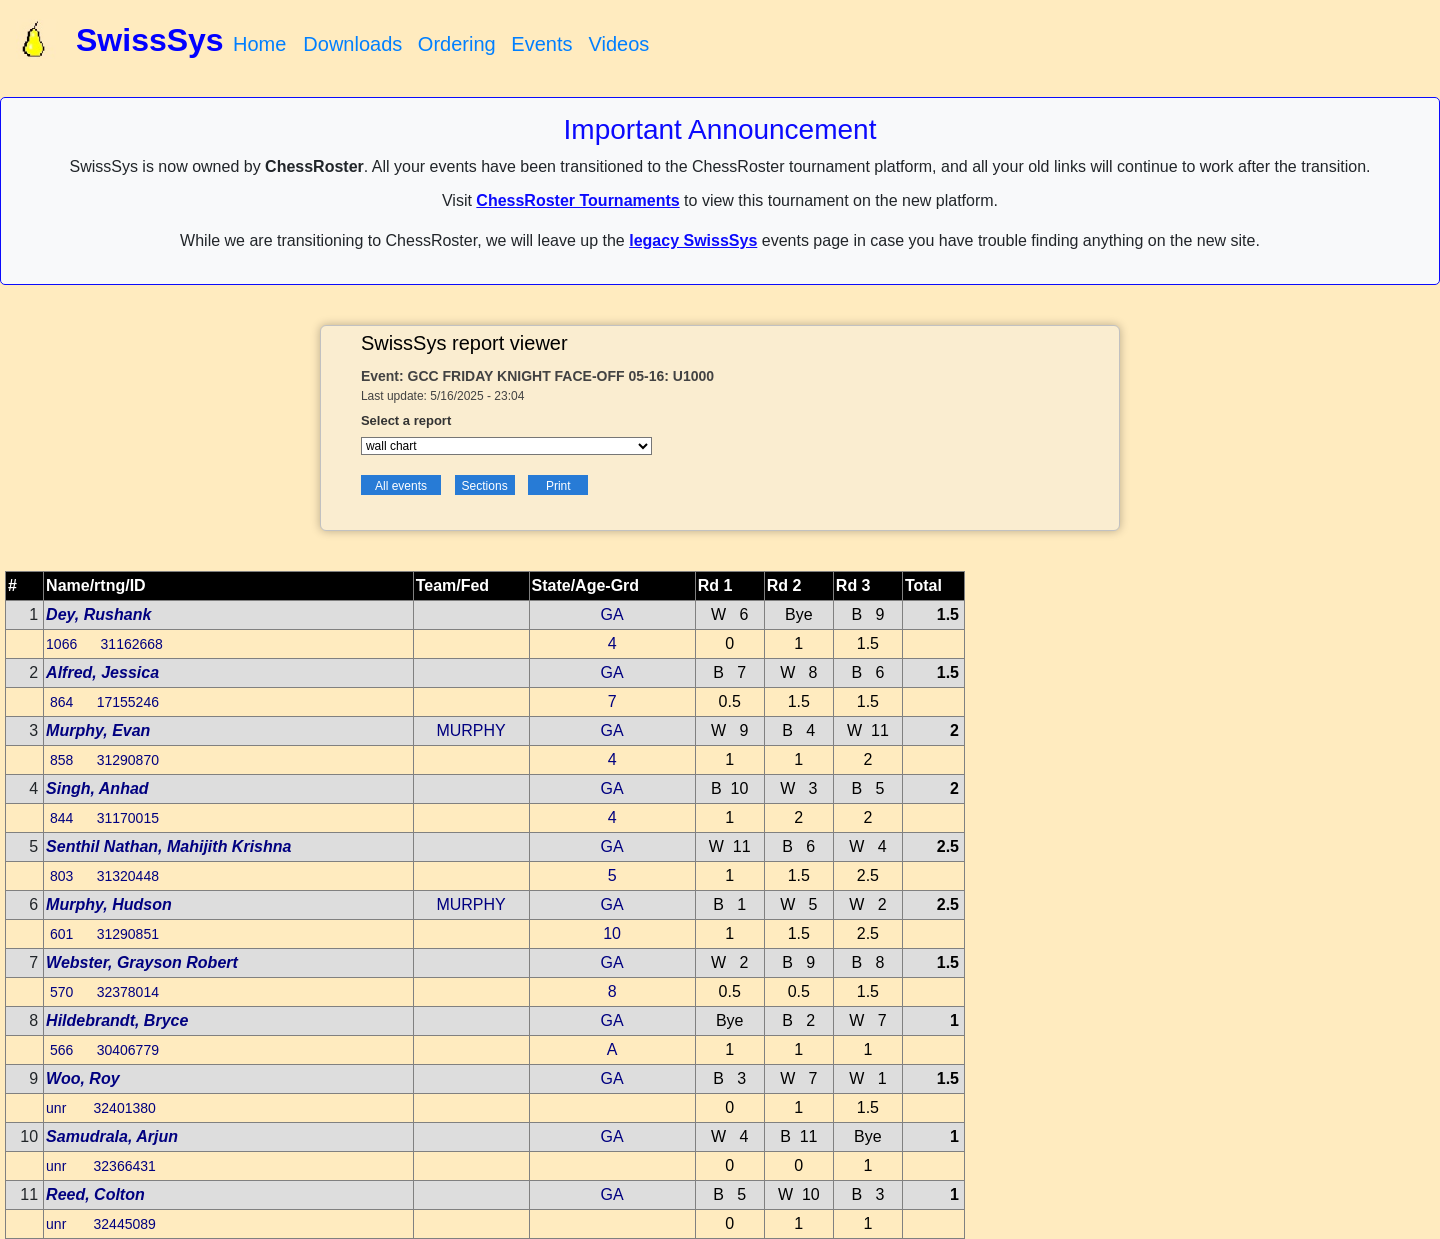 The height and width of the screenshot is (1239, 1440). I want to click on Alfred, Jessica, so click(102, 672).